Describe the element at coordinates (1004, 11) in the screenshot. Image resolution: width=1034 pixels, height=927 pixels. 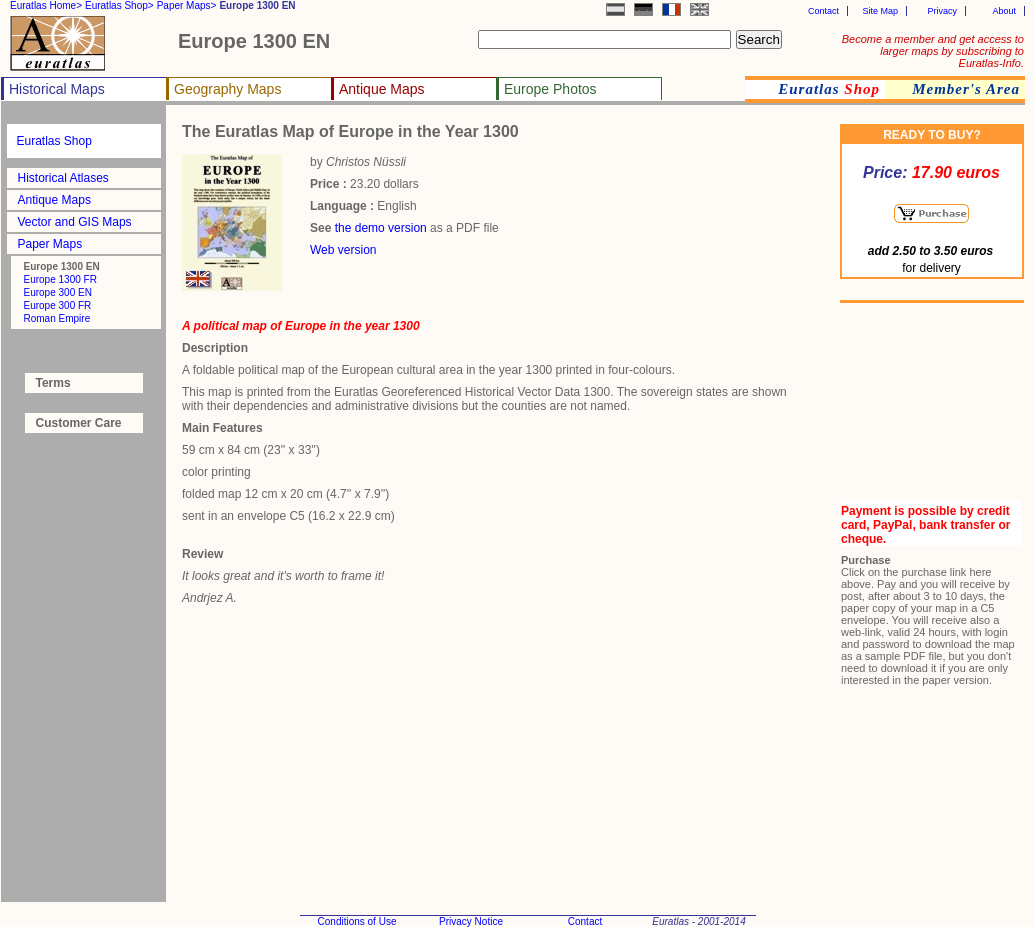
I see `About` at that location.